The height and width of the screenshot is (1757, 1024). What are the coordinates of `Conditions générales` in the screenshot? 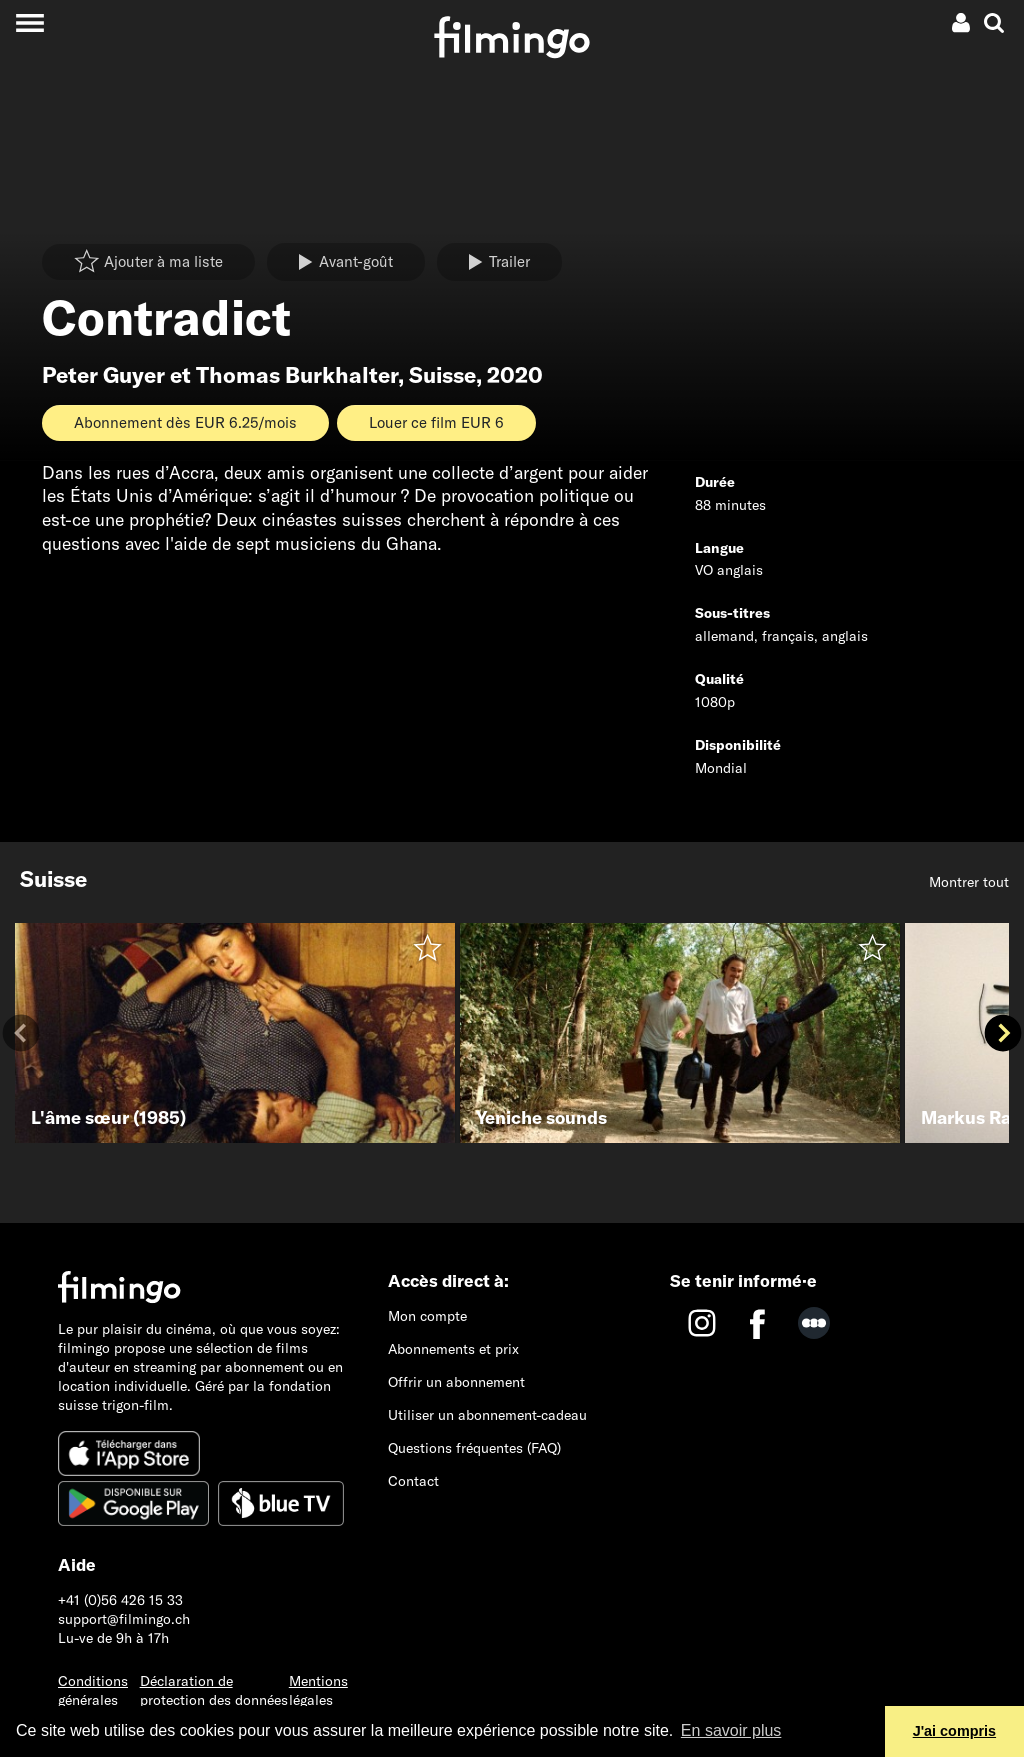 It's located at (93, 1690).